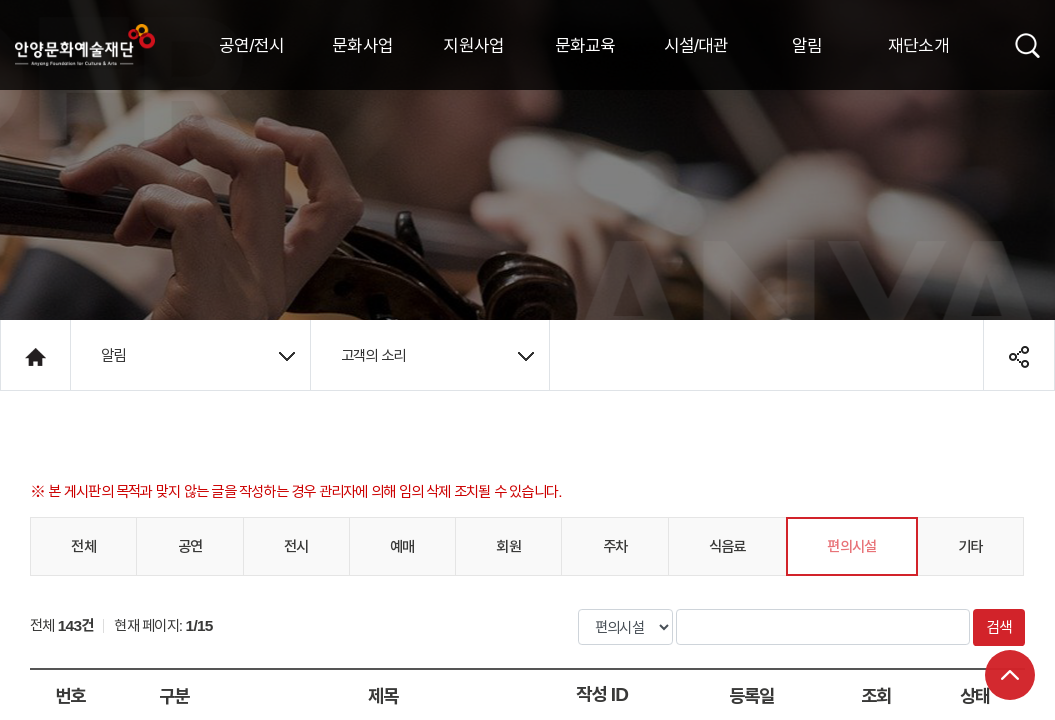  I want to click on 예매, so click(402, 546).